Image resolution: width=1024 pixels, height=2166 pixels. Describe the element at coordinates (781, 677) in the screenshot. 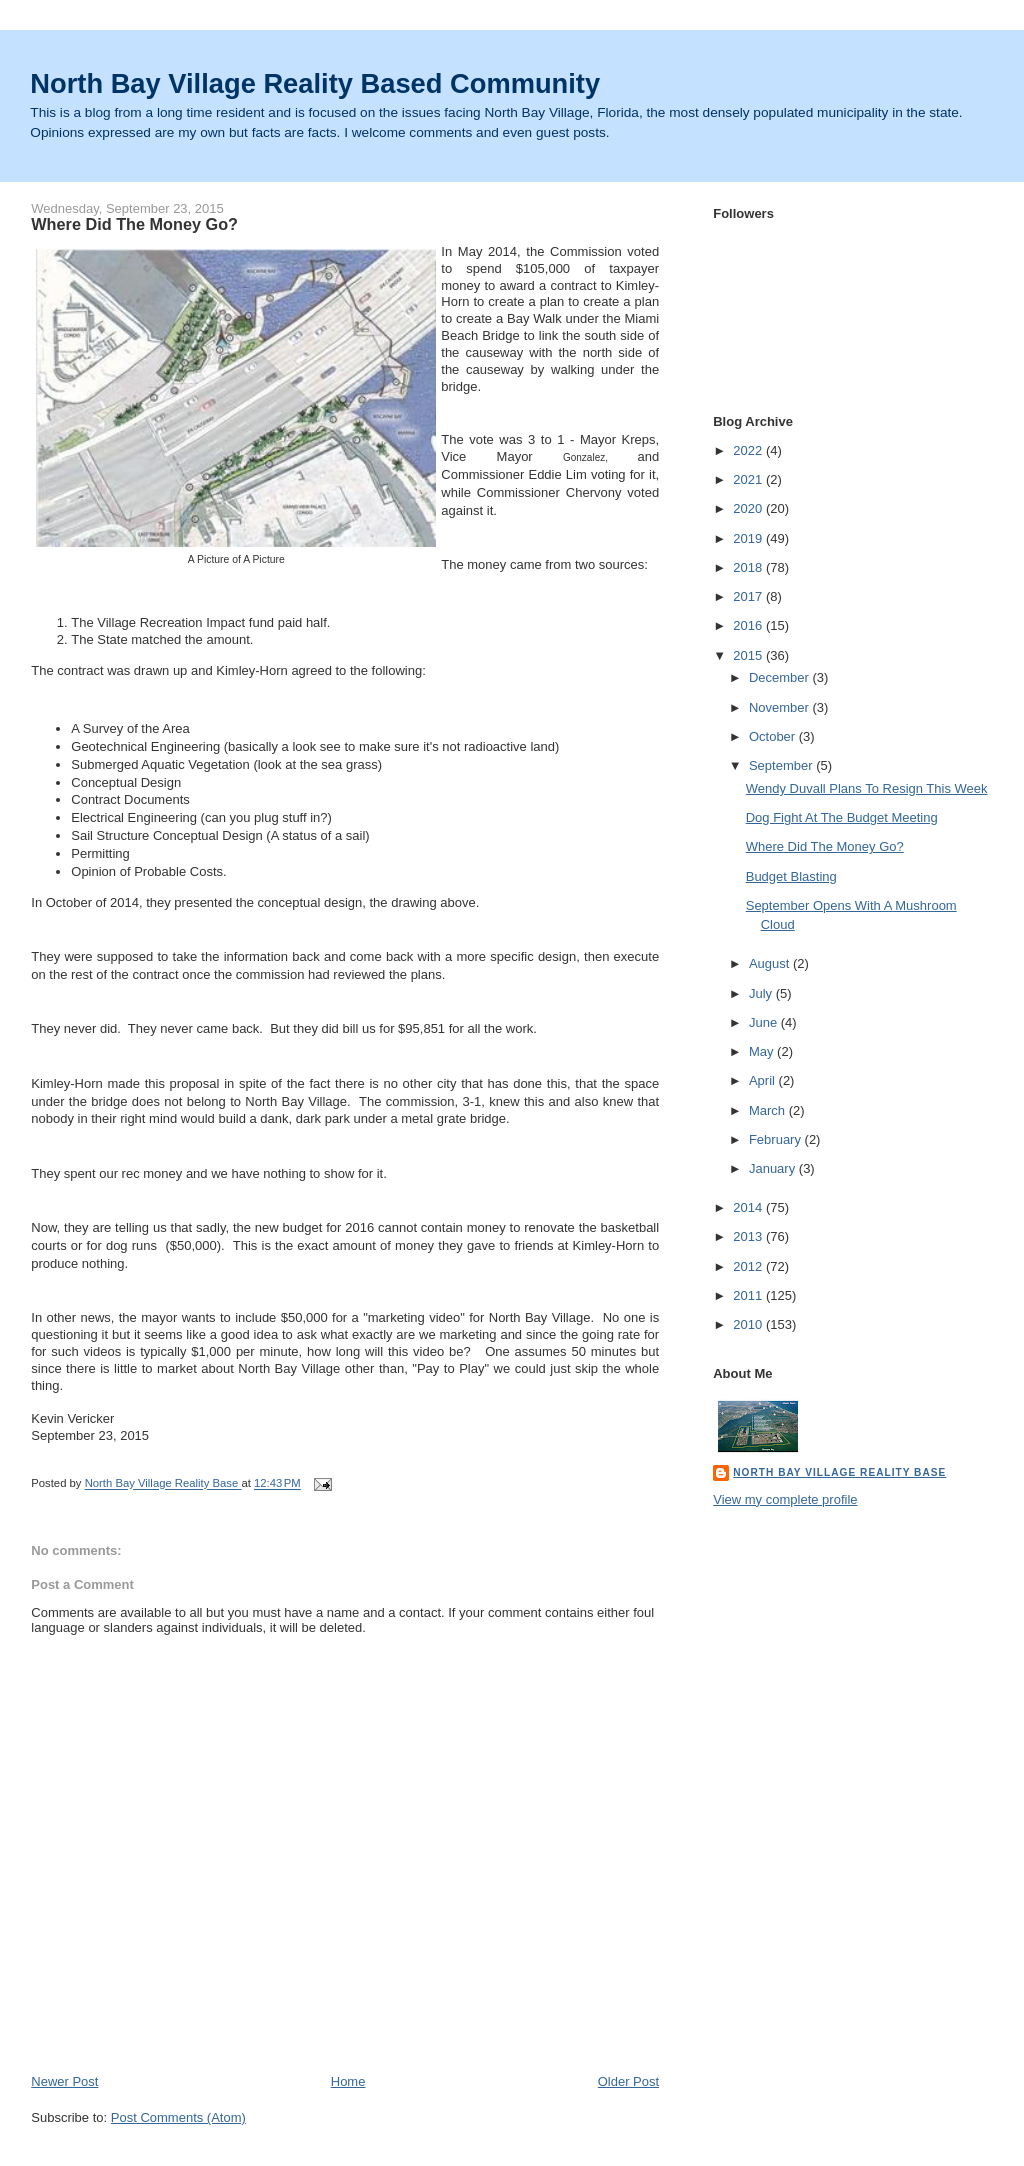

I see `December` at that location.